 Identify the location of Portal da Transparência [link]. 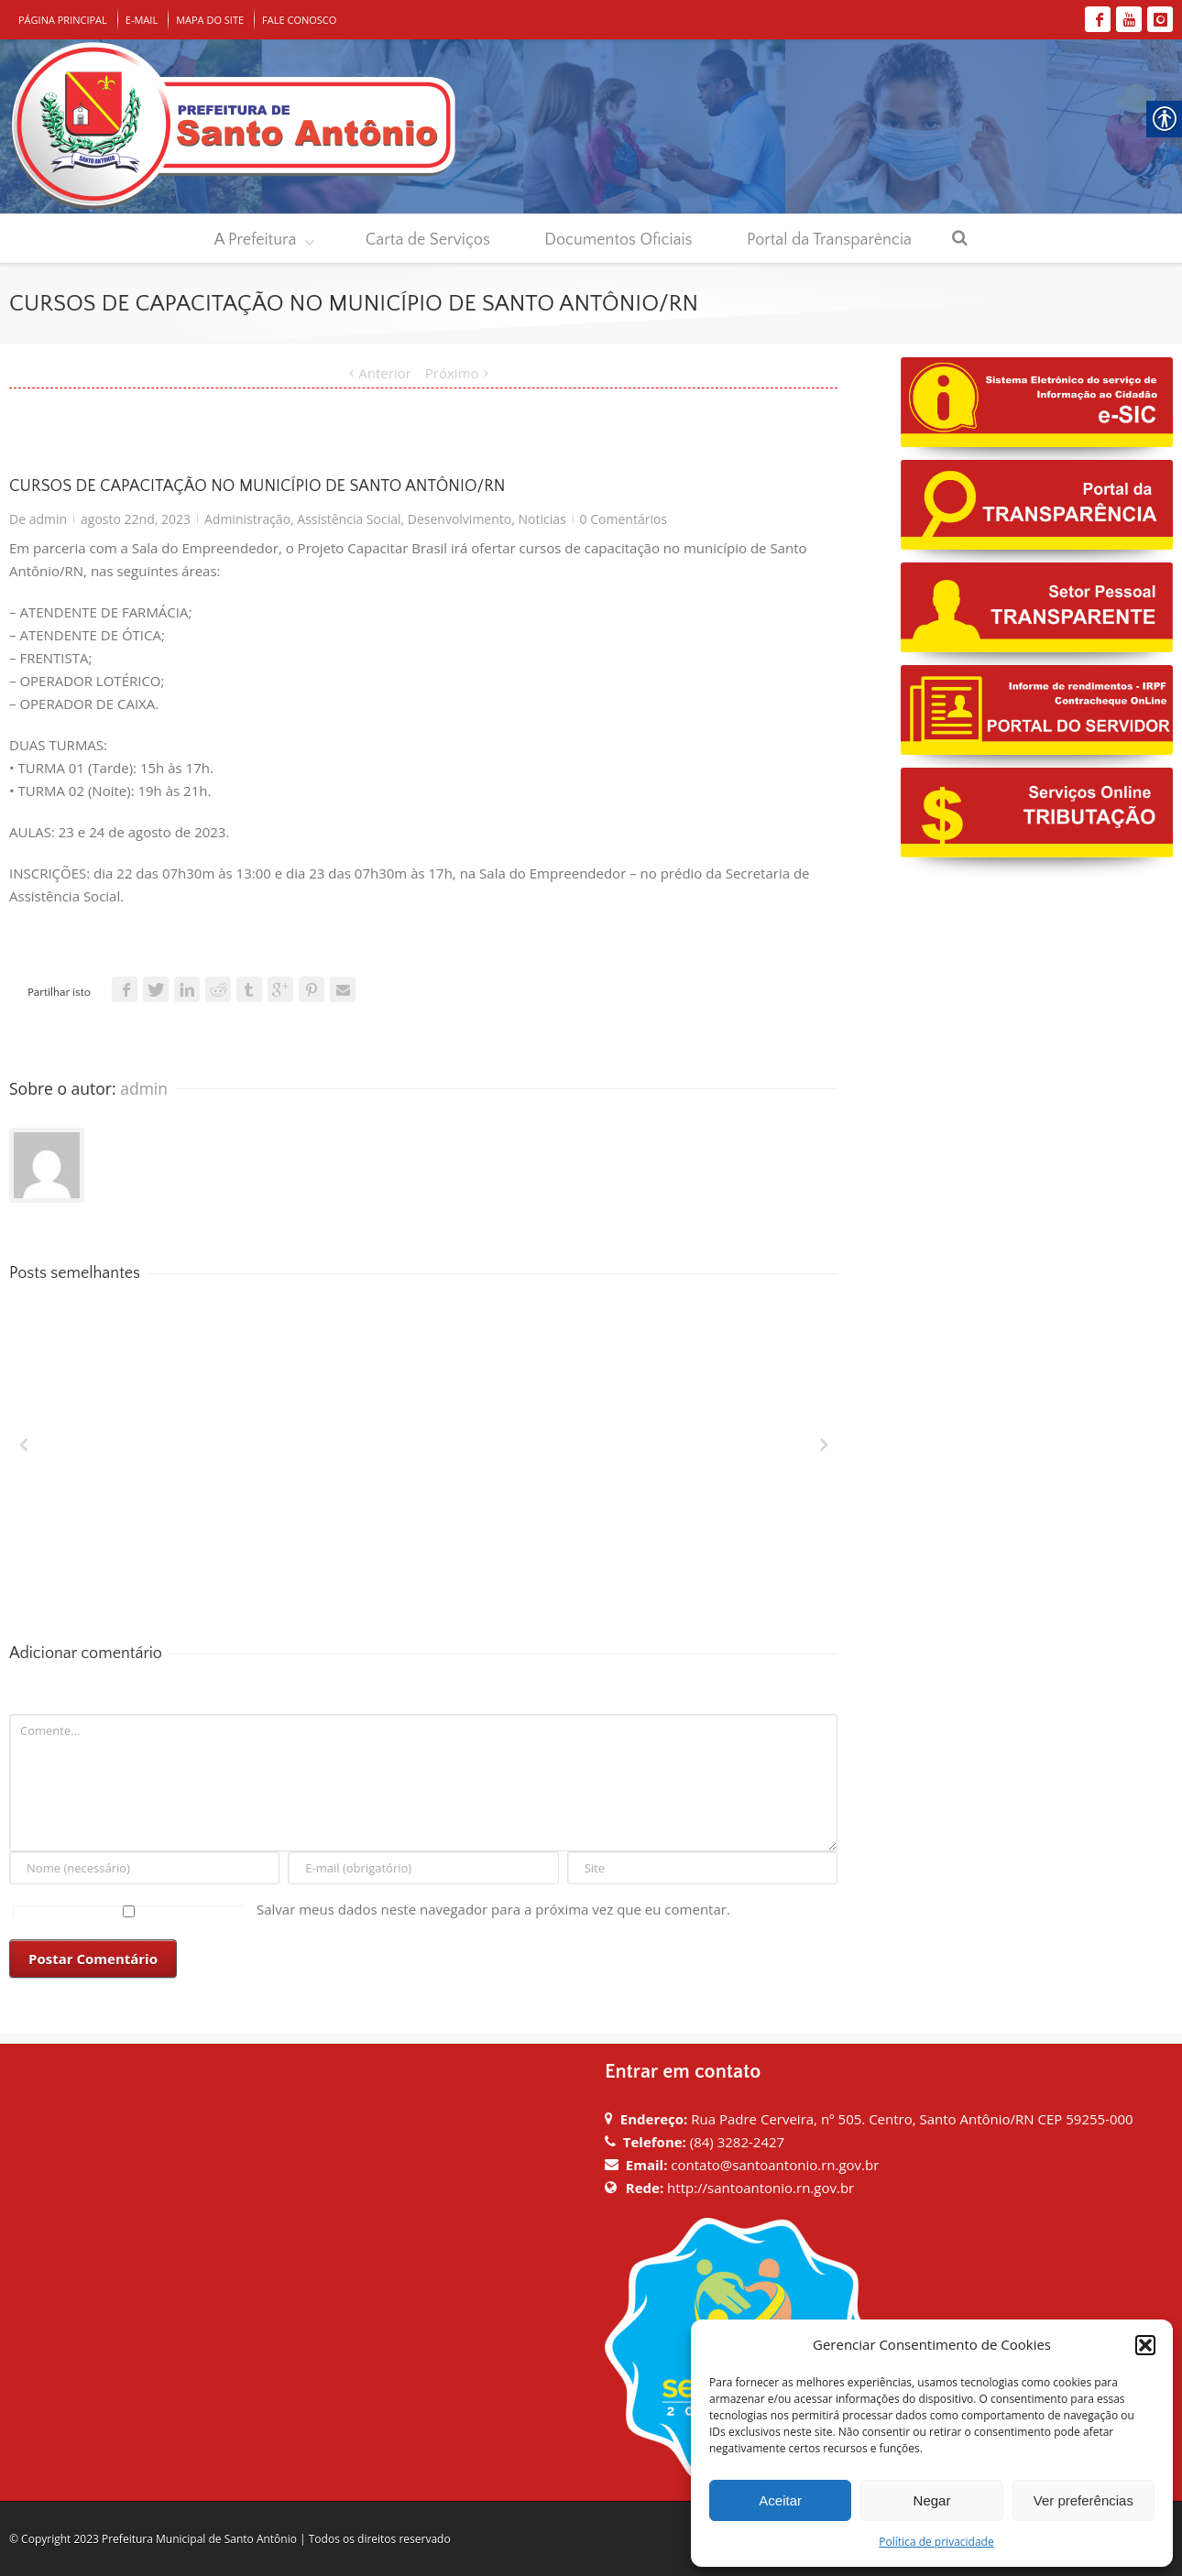
(829, 240).